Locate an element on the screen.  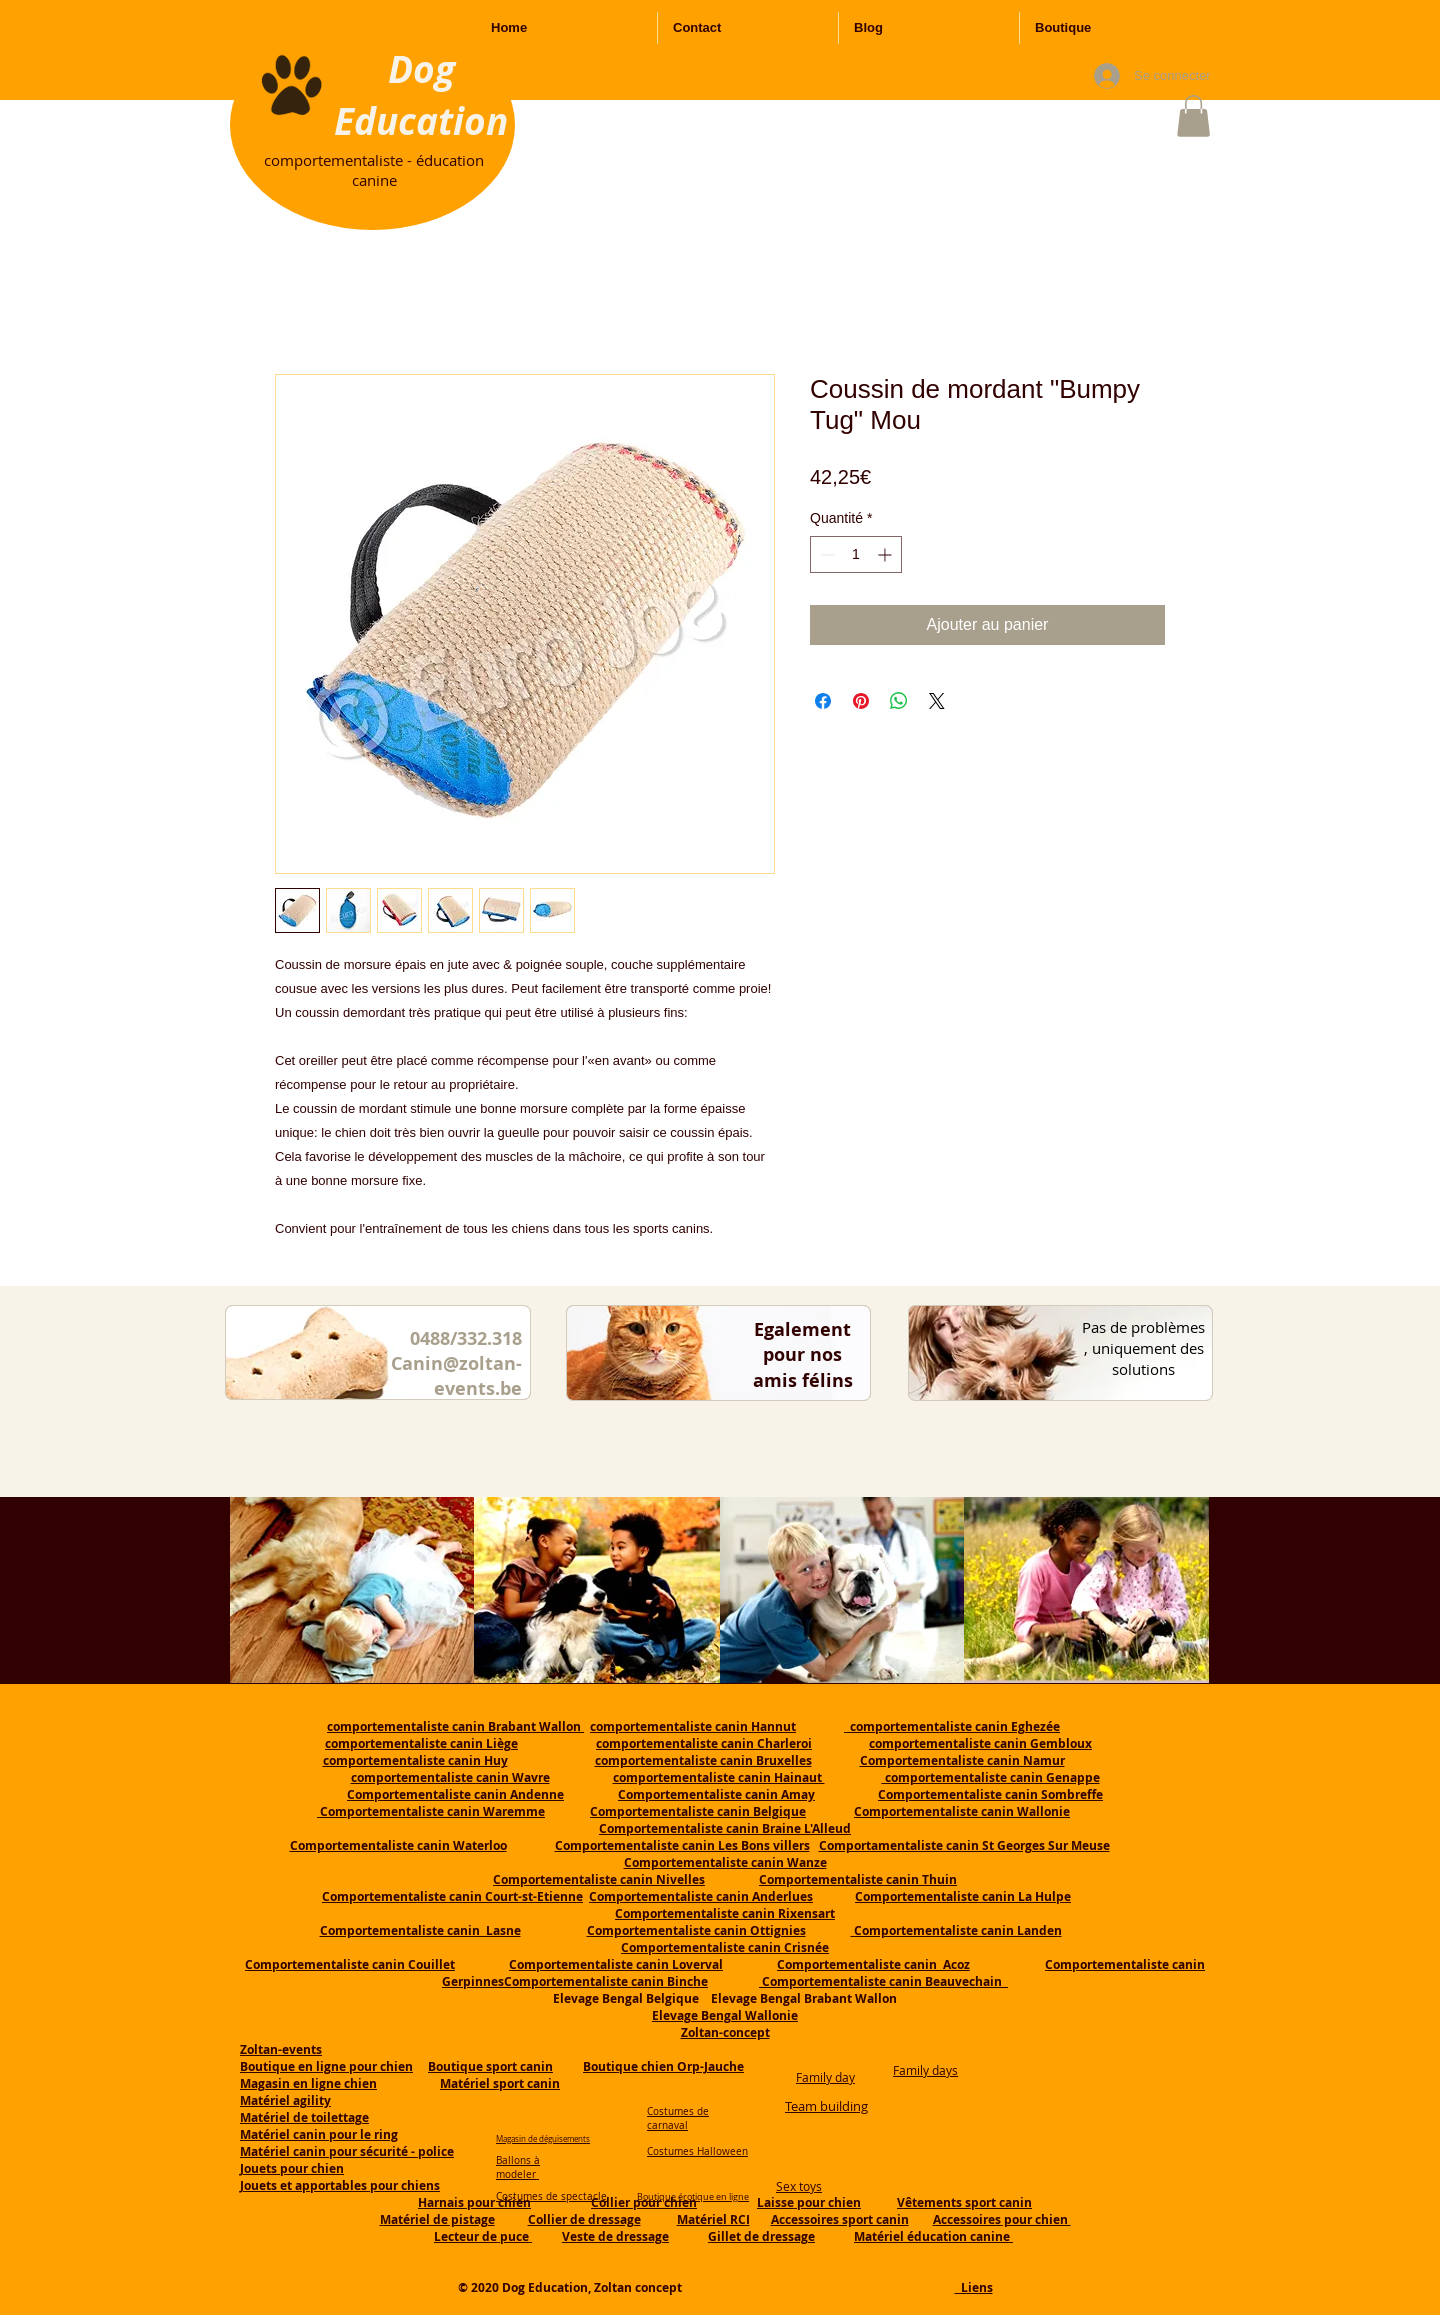
Team building is located at coordinates (826, 2106).